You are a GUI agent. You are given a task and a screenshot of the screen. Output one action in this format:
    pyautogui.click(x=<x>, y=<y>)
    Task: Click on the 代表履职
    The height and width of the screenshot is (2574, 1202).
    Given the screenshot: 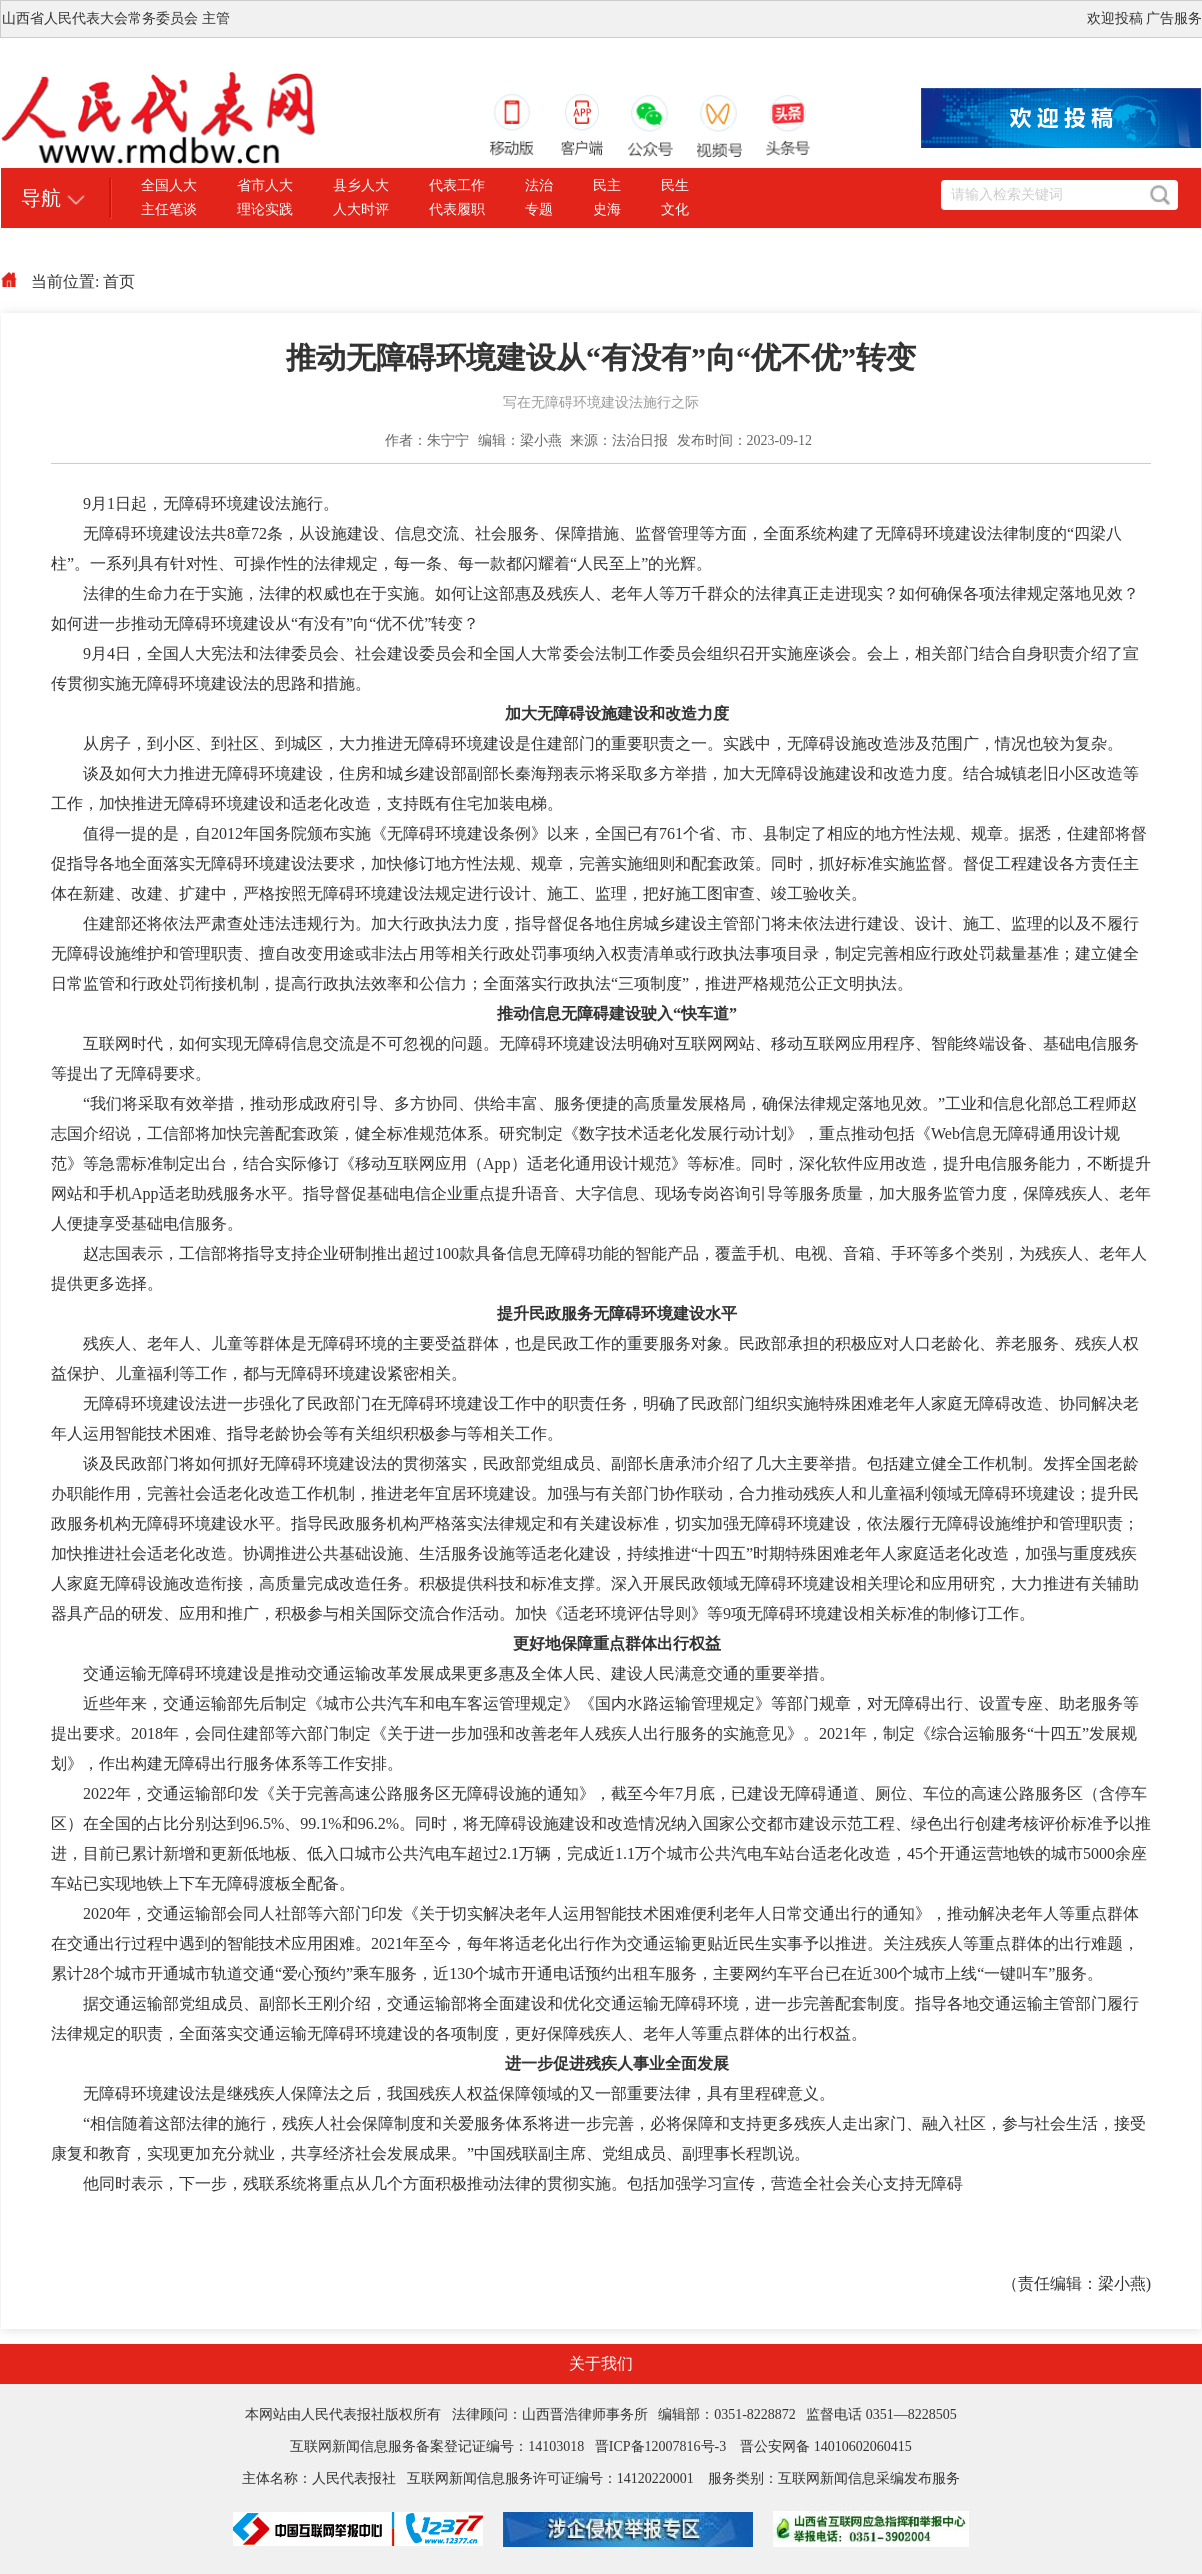 What is the action you would take?
    pyautogui.click(x=457, y=209)
    